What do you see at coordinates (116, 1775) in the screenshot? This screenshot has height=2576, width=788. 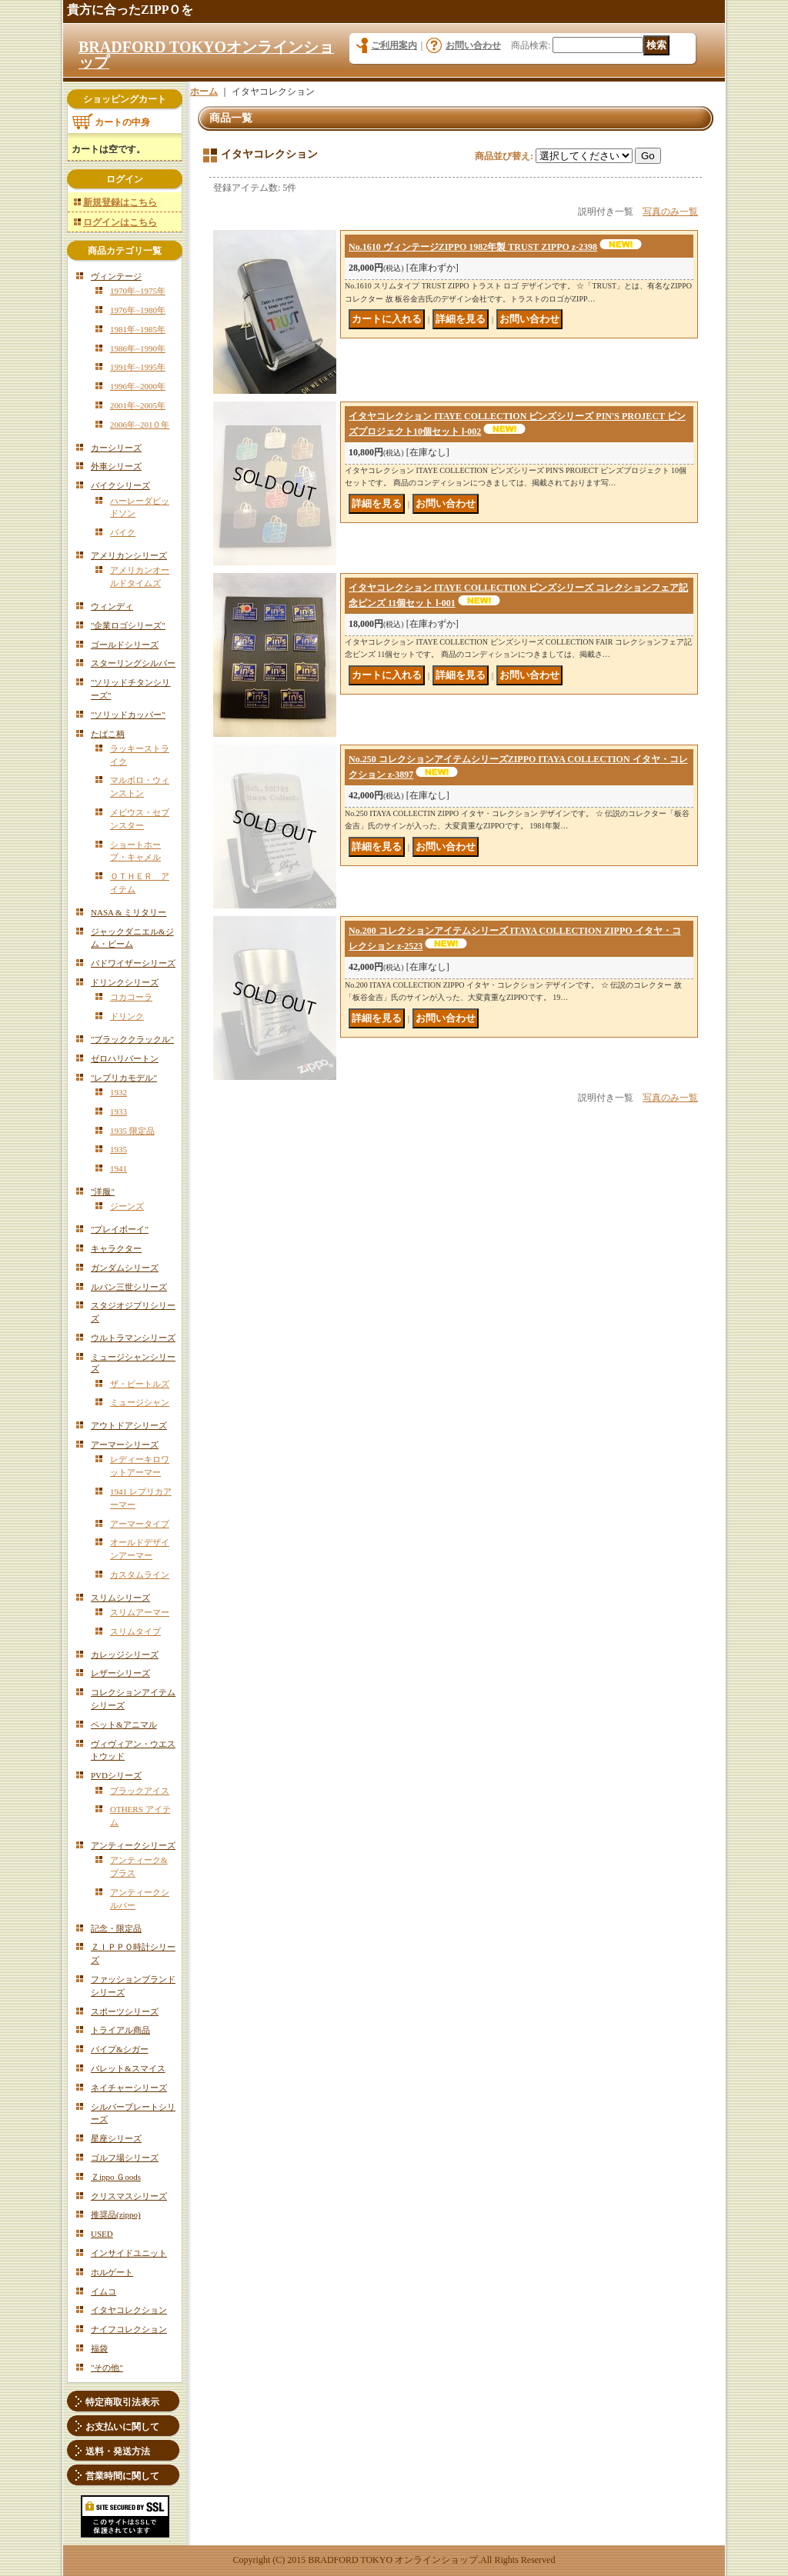 I see `PVDシリーズ` at bounding box center [116, 1775].